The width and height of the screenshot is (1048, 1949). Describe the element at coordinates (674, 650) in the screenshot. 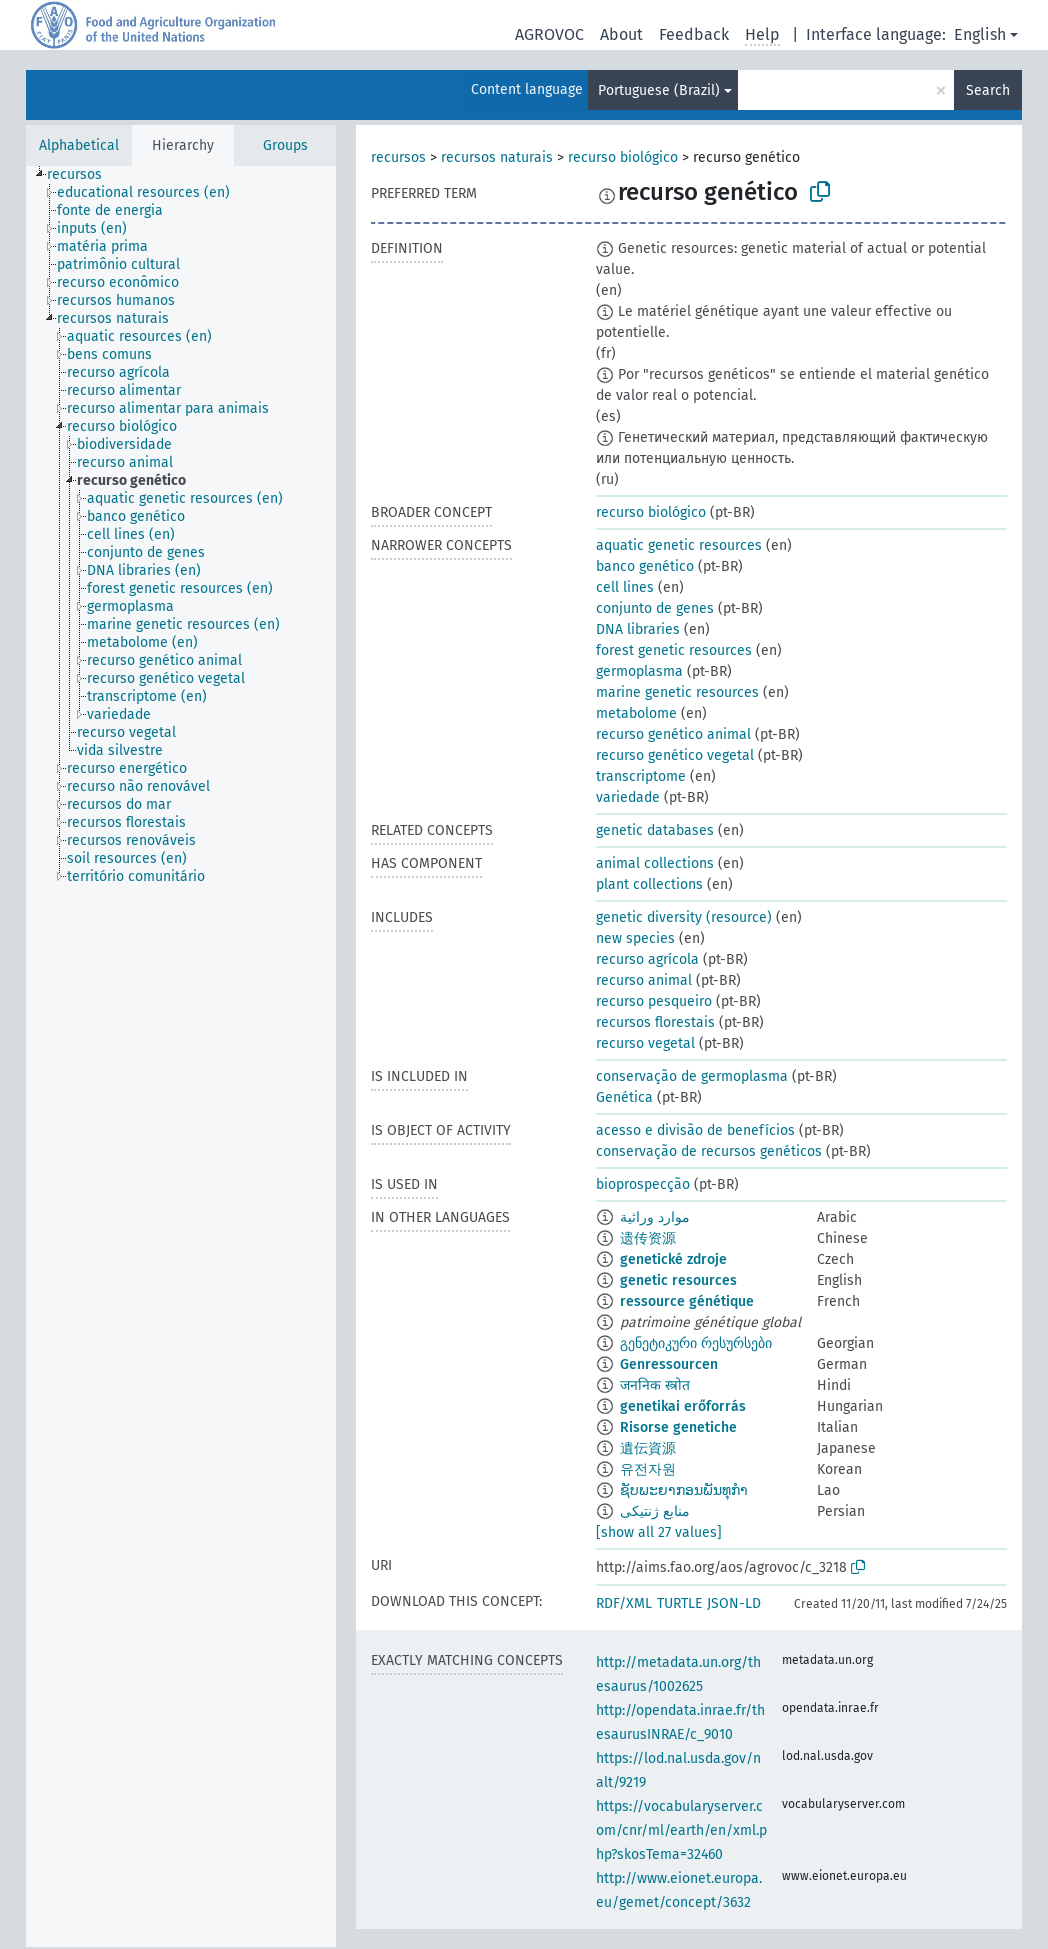

I see `forest genetic resources` at that location.